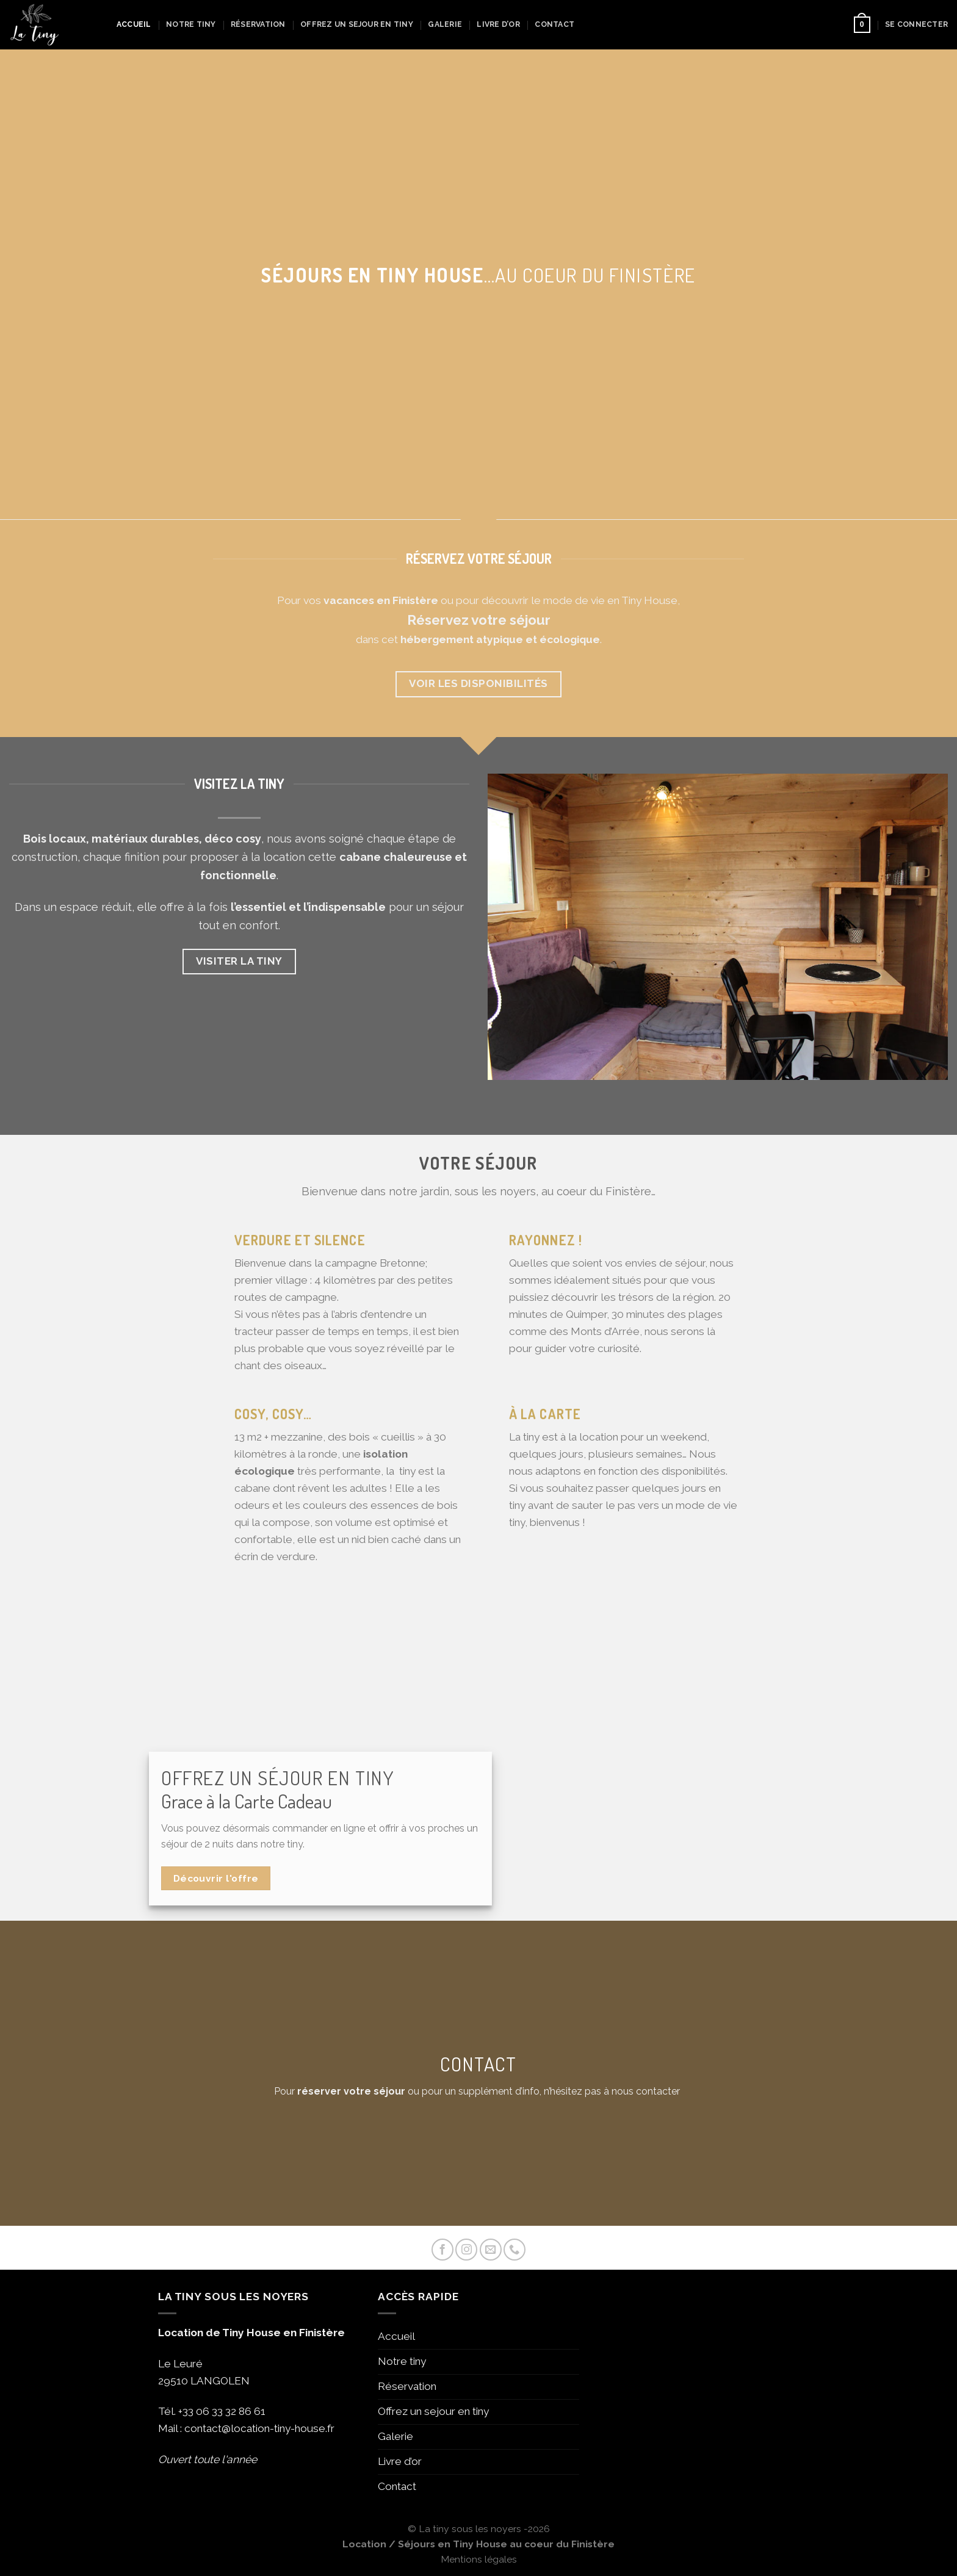 The width and height of the screenshot is (957, 2576). What do you see at coordinates (514, 2250) in the screenshot?
I see `[Call us]` at bounding box center [514, 2250].